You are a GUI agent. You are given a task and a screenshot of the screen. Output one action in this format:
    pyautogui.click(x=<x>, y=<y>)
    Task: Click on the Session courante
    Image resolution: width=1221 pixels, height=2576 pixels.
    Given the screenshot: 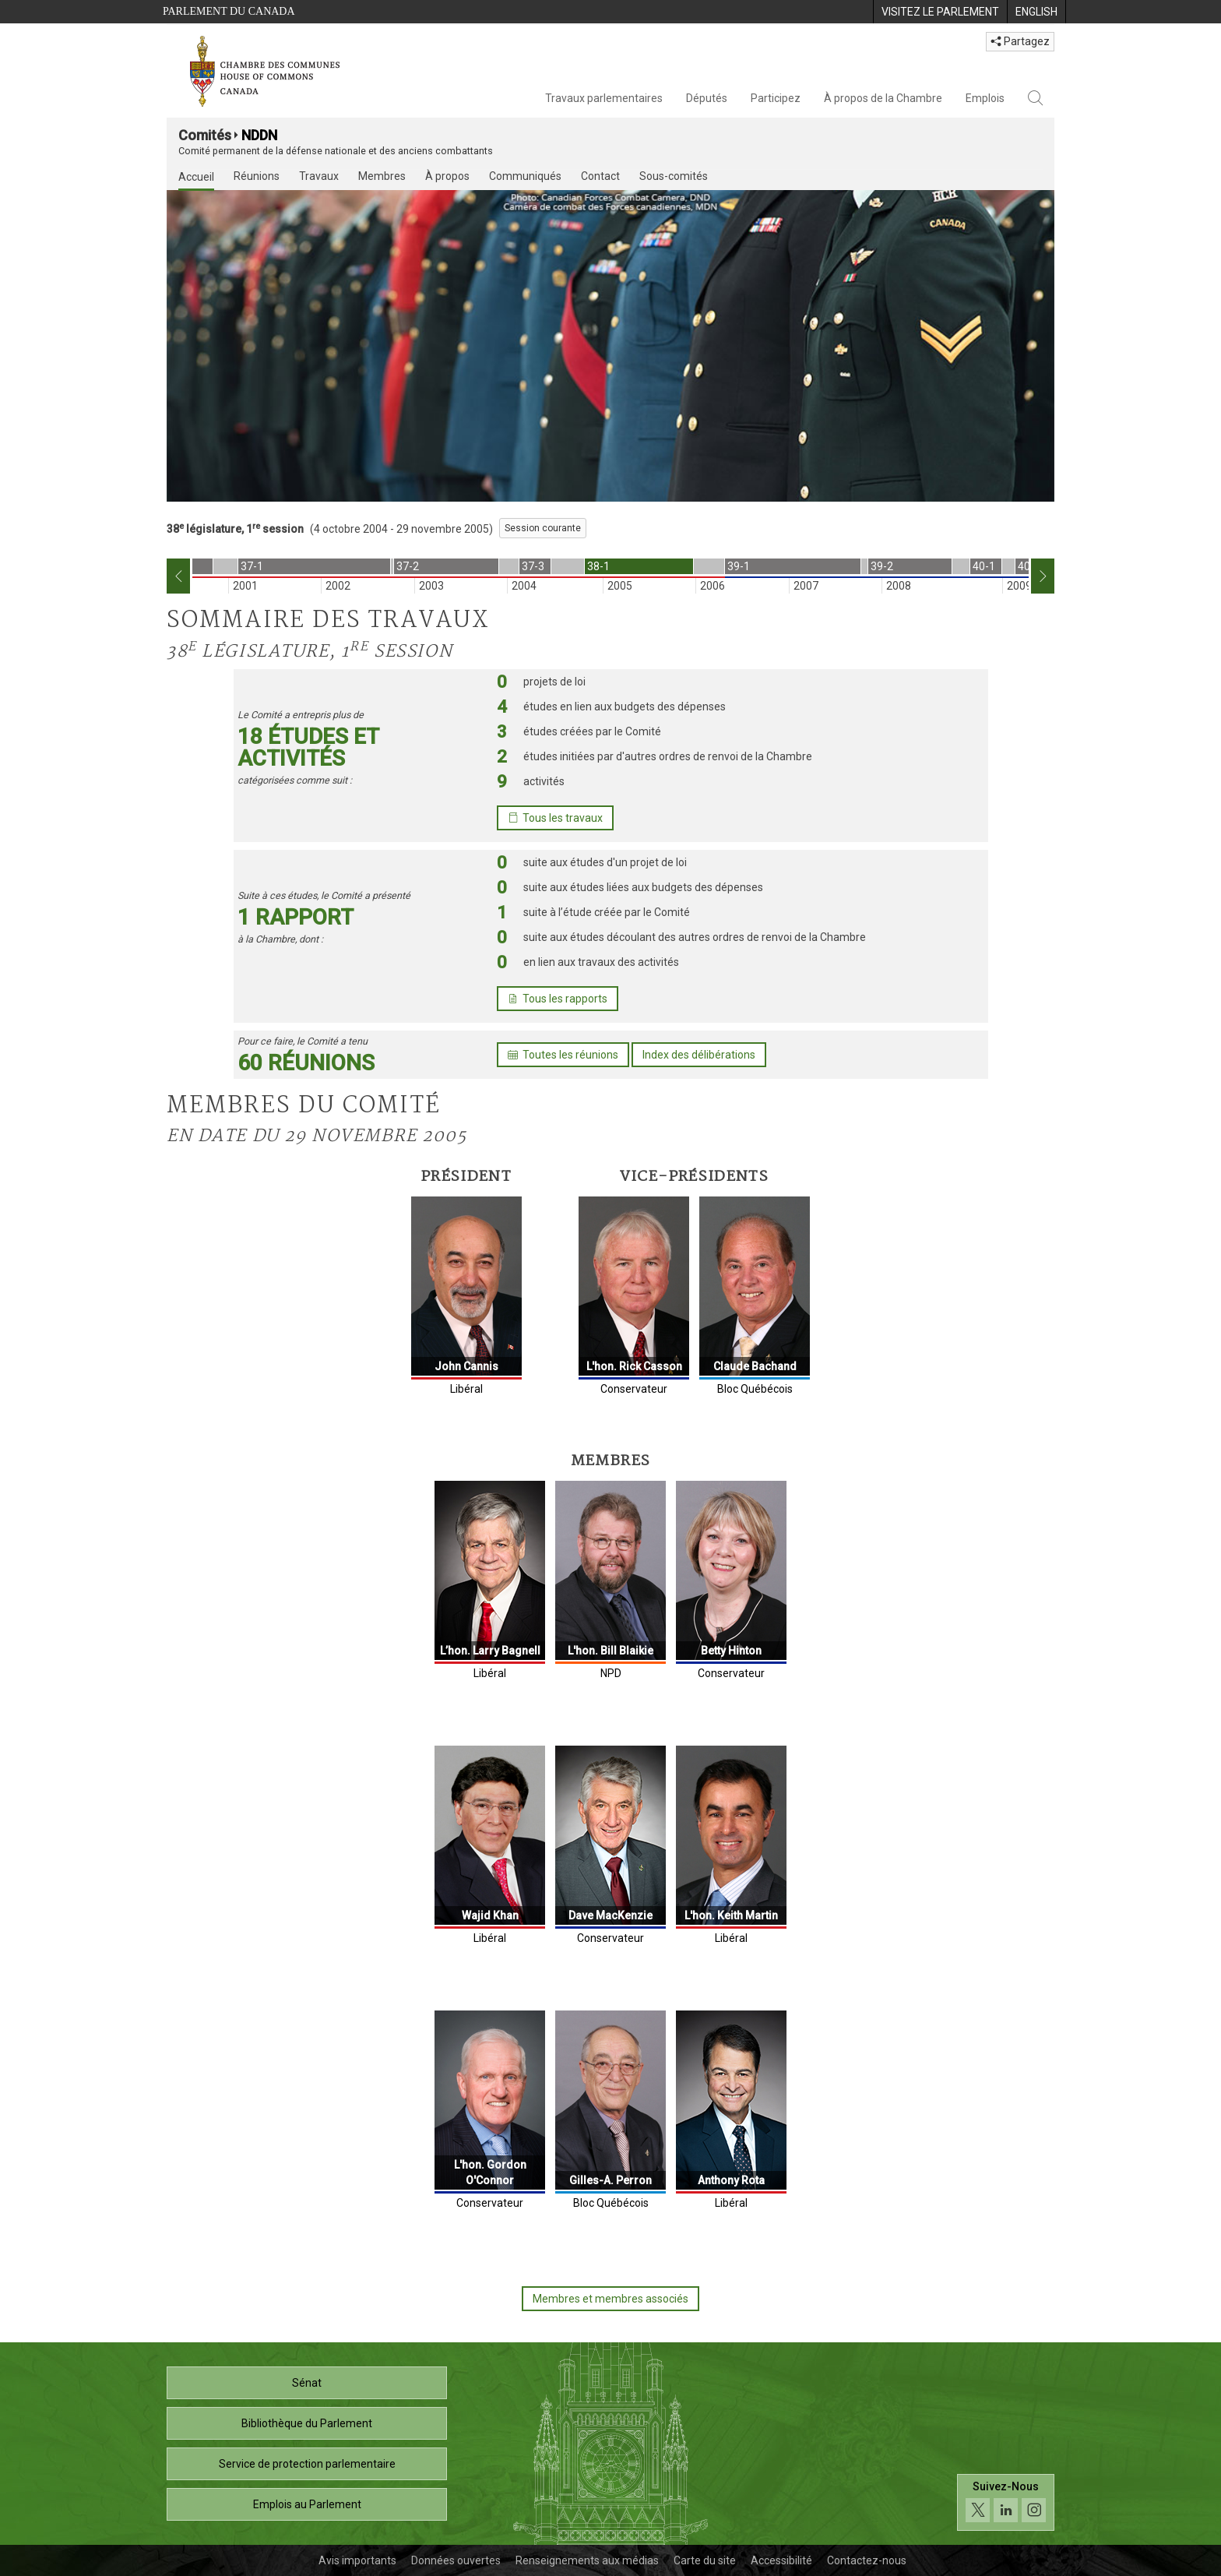 What is the action you would take?
    pyautogui.click(x=543, y=528)
    